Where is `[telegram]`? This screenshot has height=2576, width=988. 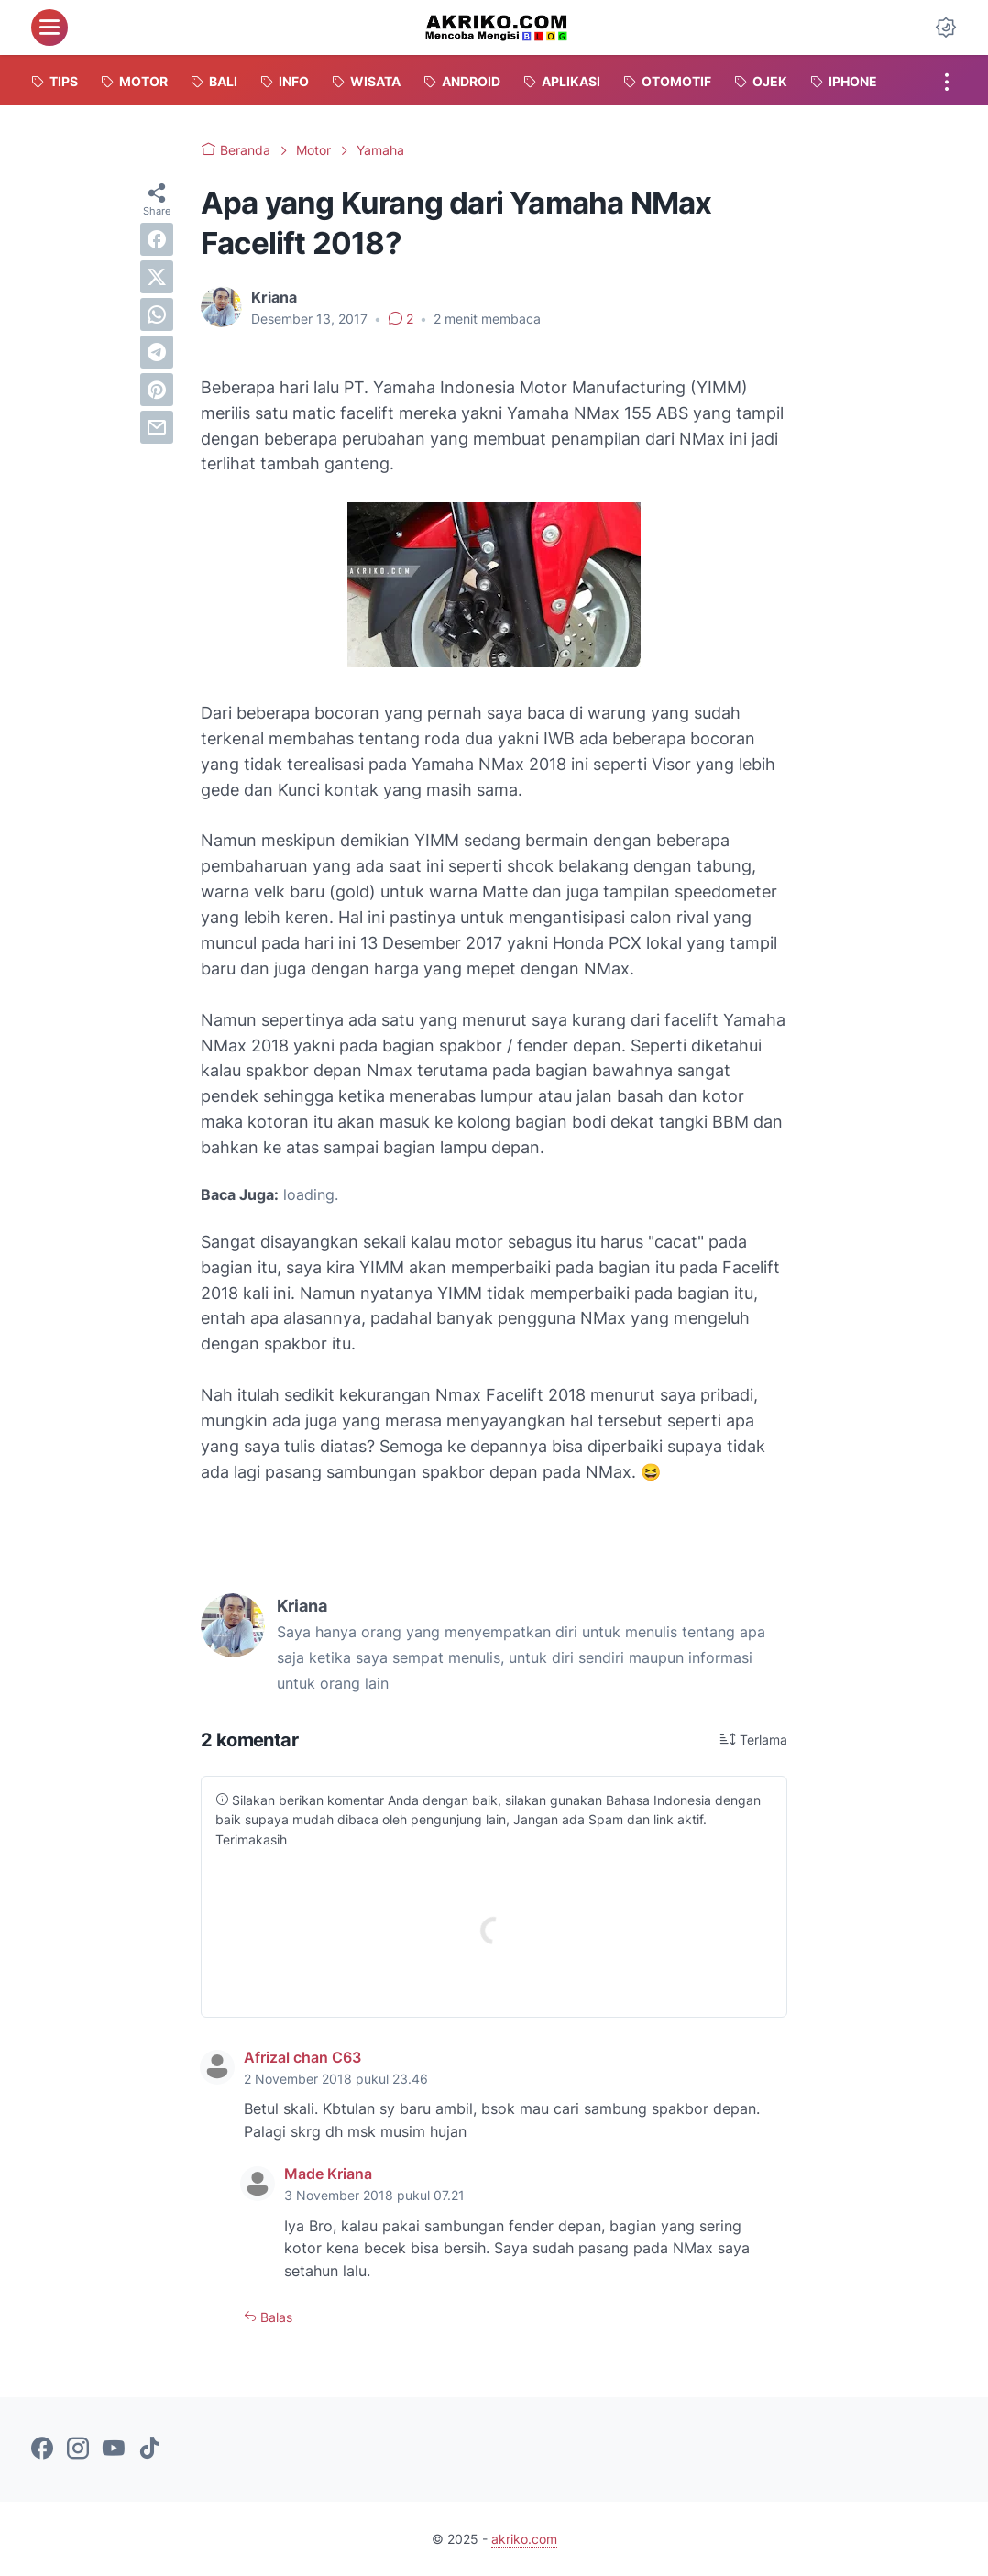 [telegram] is located at coordinates (156, 352).